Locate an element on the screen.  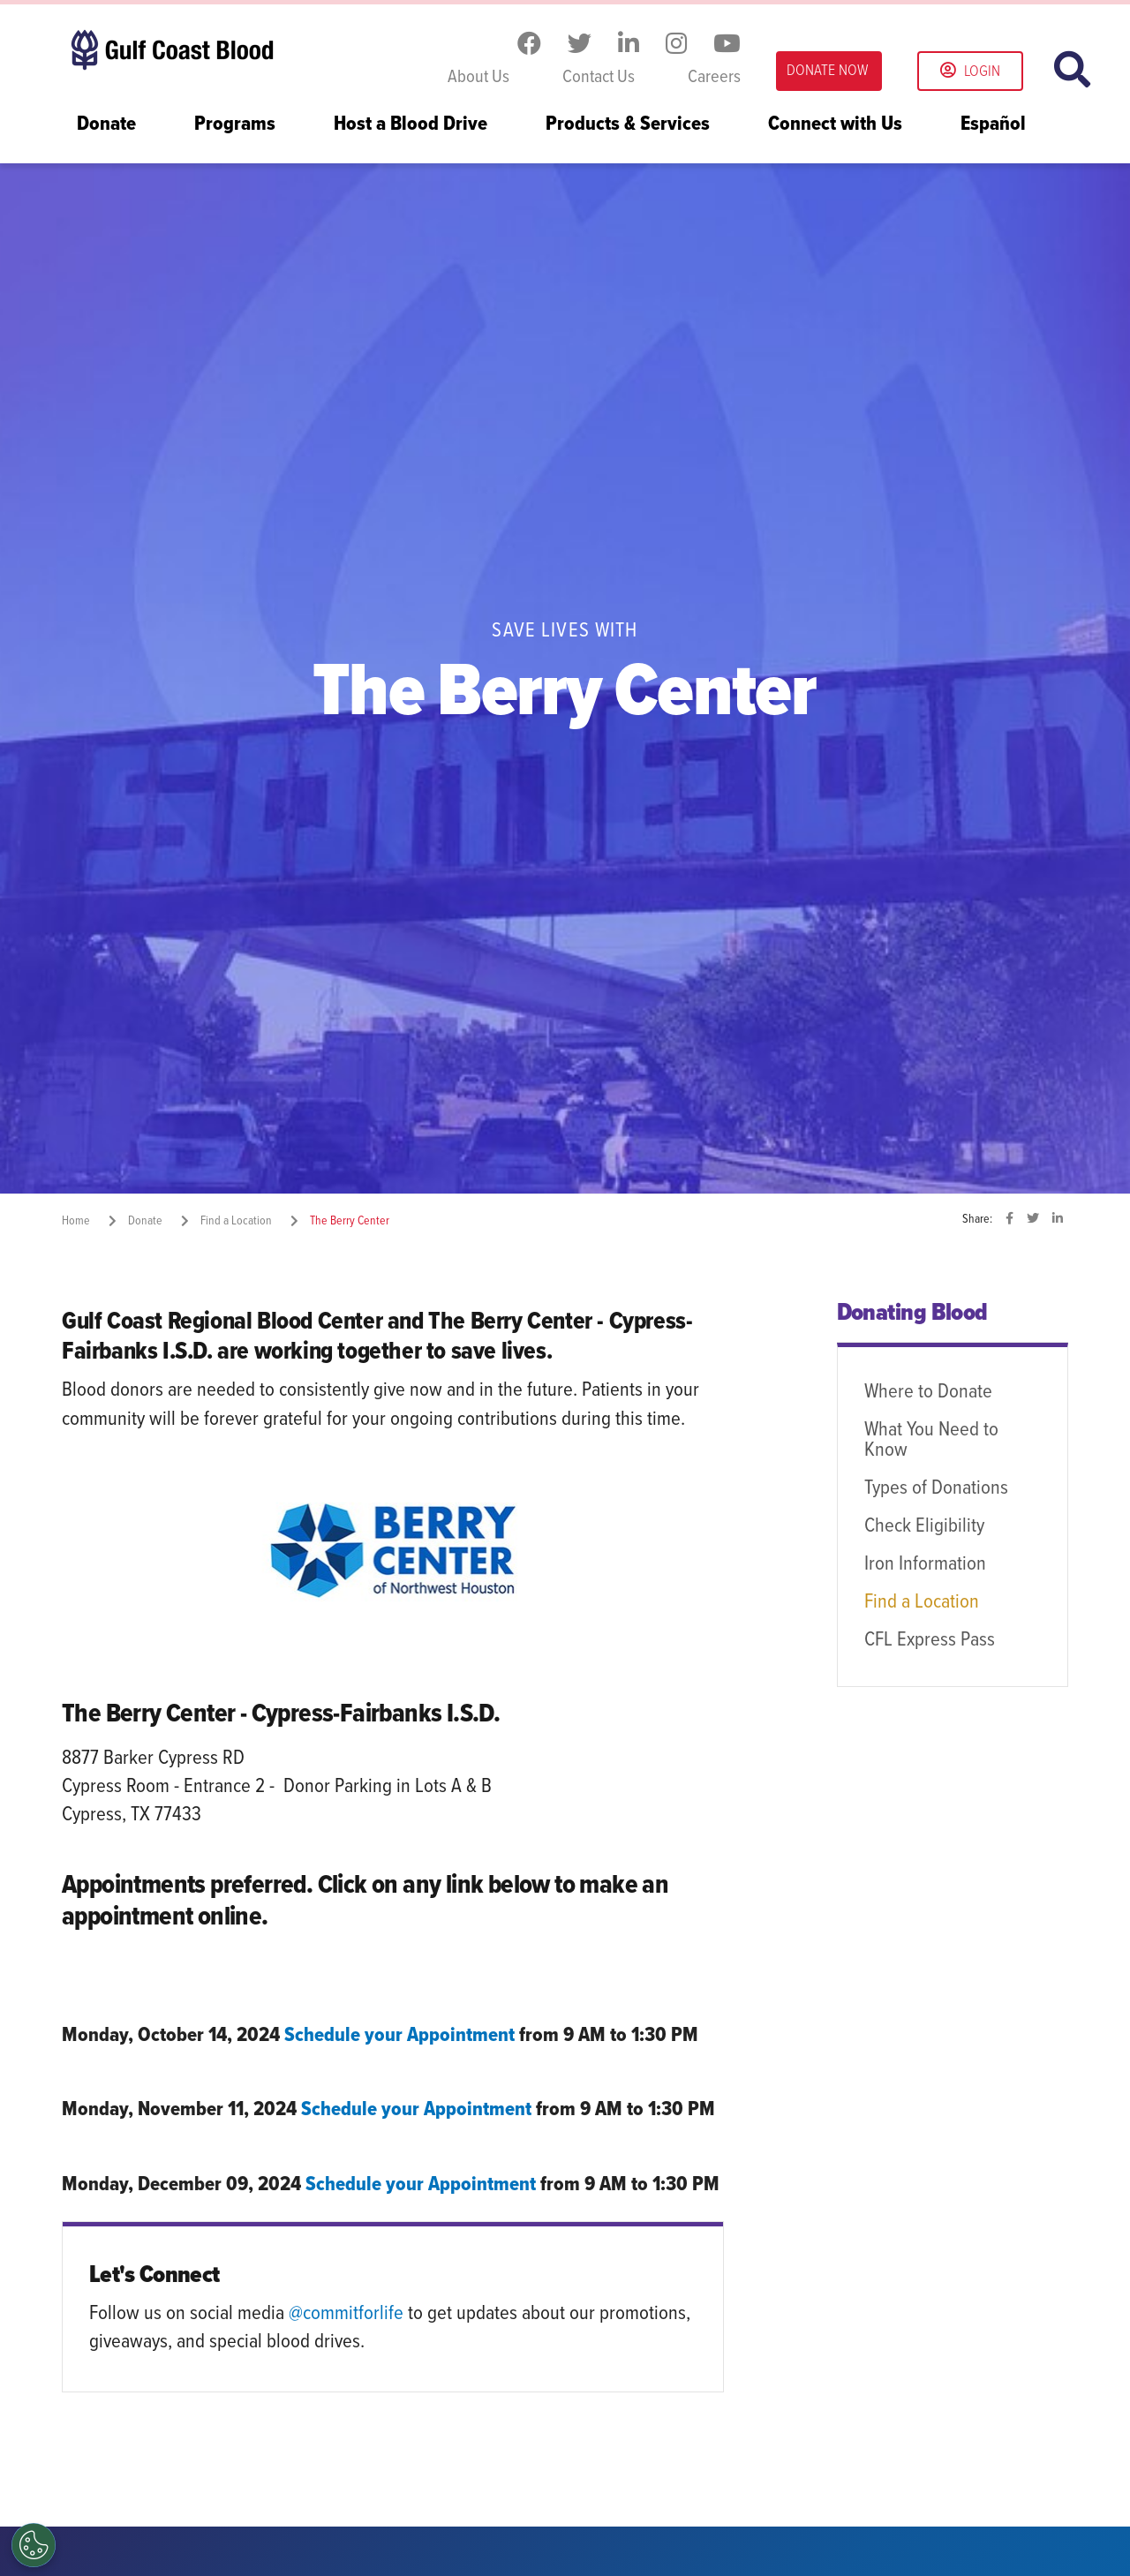
Host a Blood Drive is located at coordinates (410, 125).